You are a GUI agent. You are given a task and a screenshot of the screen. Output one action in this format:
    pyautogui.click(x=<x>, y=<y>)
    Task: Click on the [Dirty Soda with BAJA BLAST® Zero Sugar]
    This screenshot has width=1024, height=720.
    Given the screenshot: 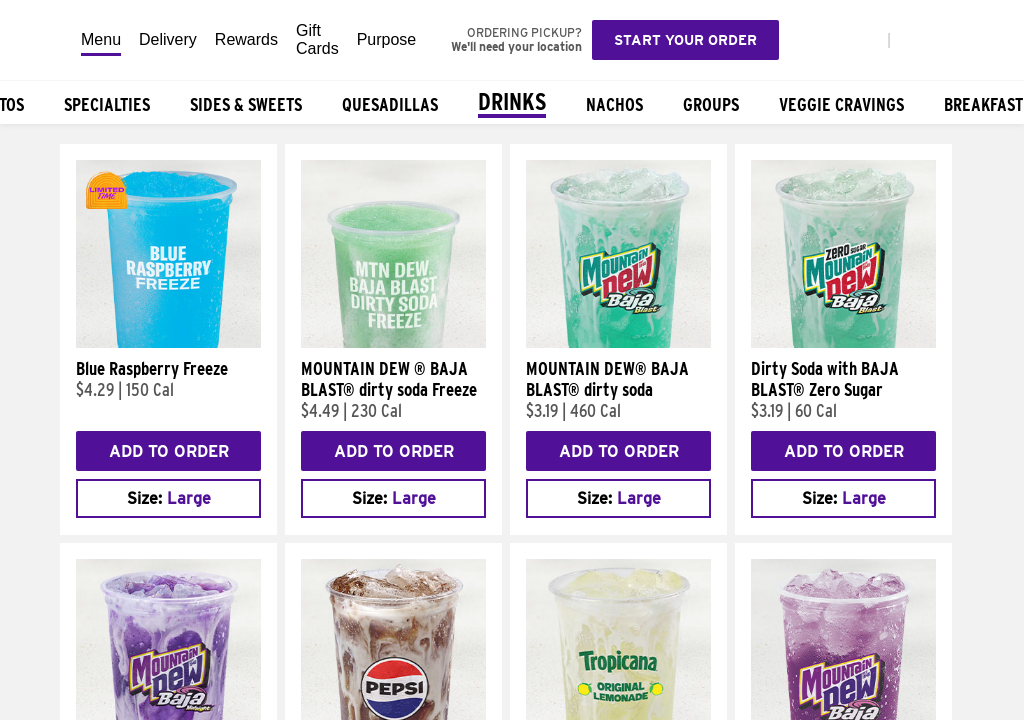 What is the action you would take?
    pyautogui.click(x=843, y=343)
    